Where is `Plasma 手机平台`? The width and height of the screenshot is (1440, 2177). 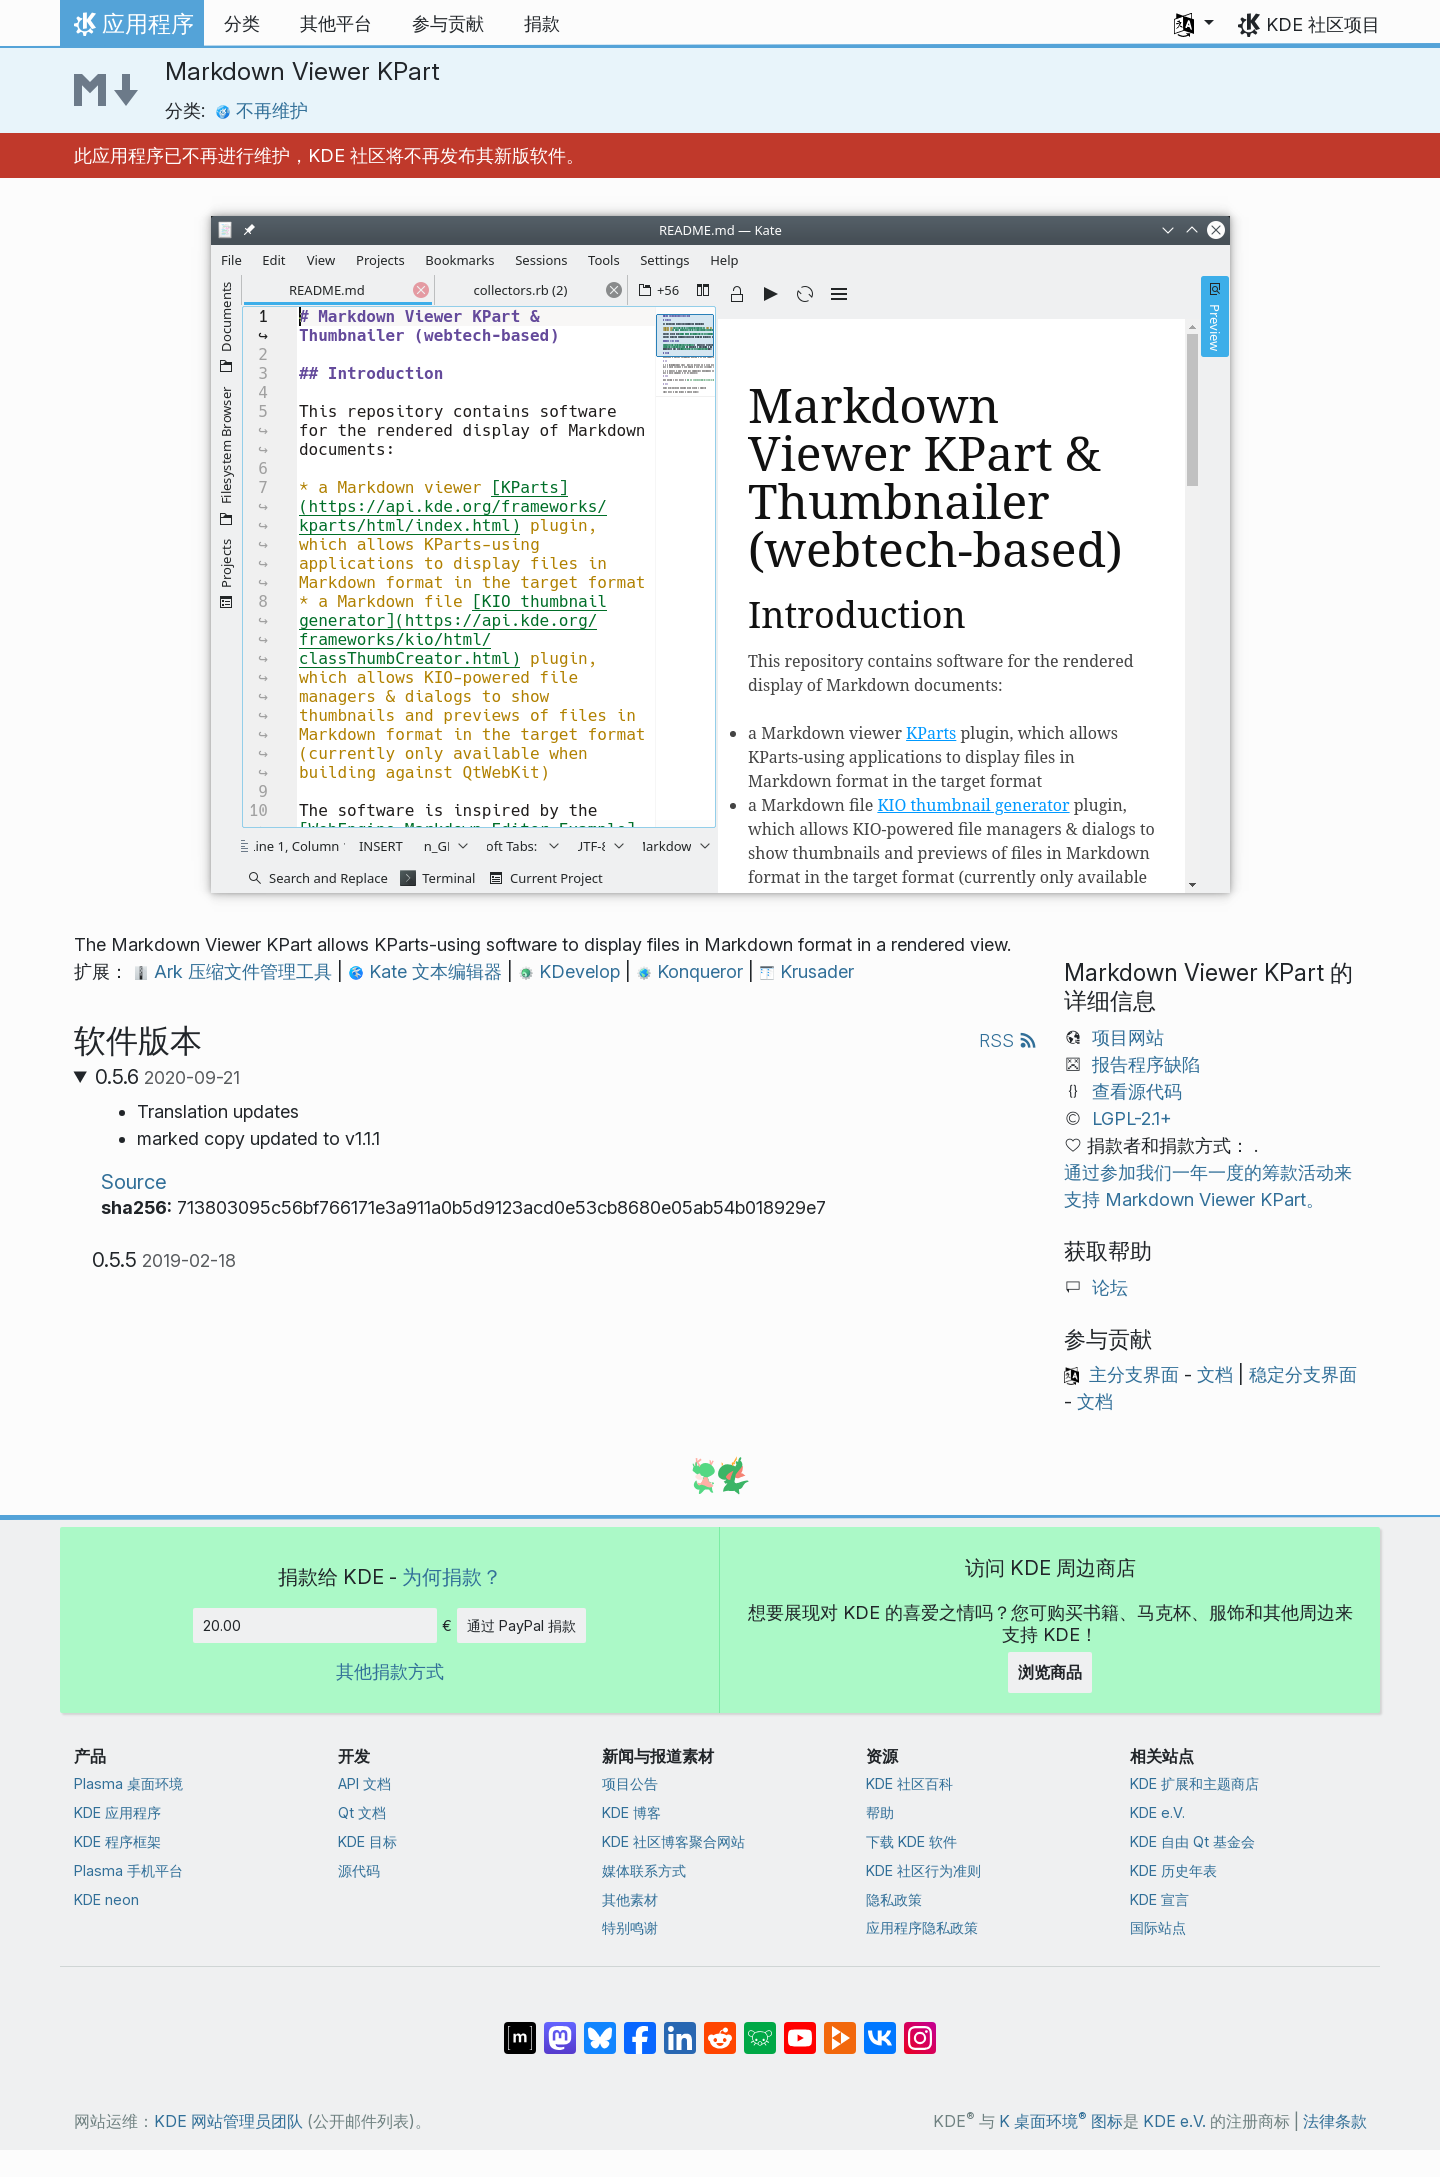 Plasma 手机平台 is located at coordinates (128, 1870).